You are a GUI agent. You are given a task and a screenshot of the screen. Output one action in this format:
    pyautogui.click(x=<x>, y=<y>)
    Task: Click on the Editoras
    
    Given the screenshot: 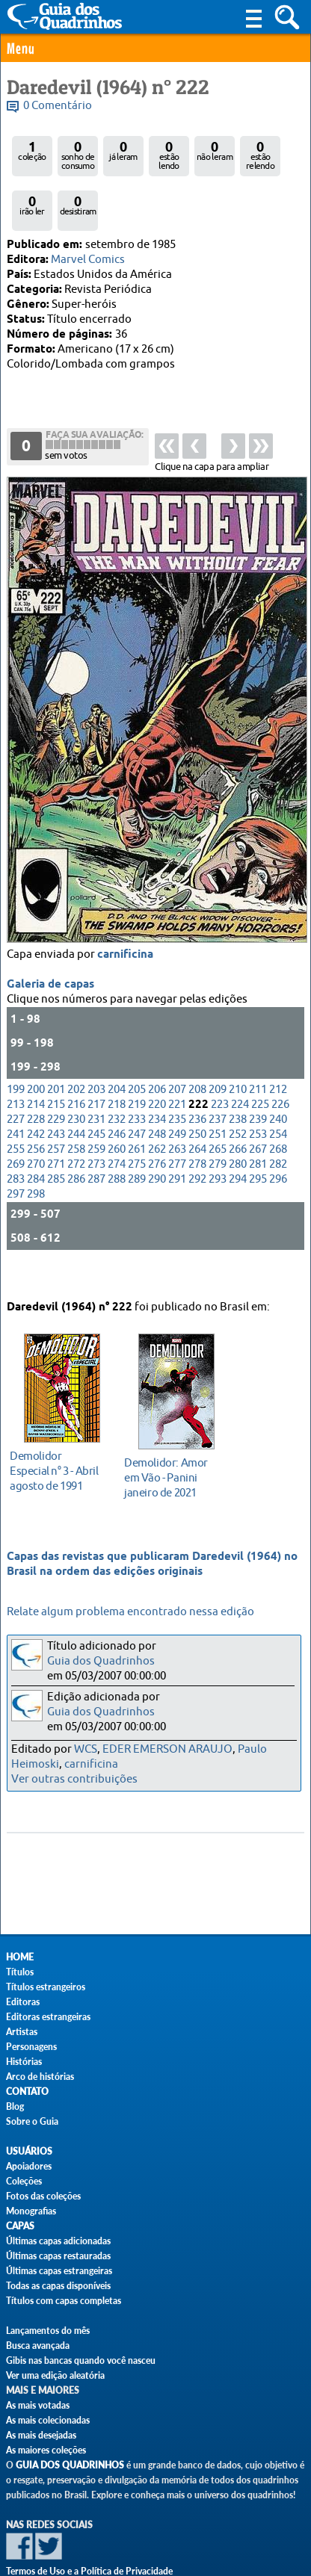 What is the action you would take?
    pyautogui.click(x=23, y=2001)
    